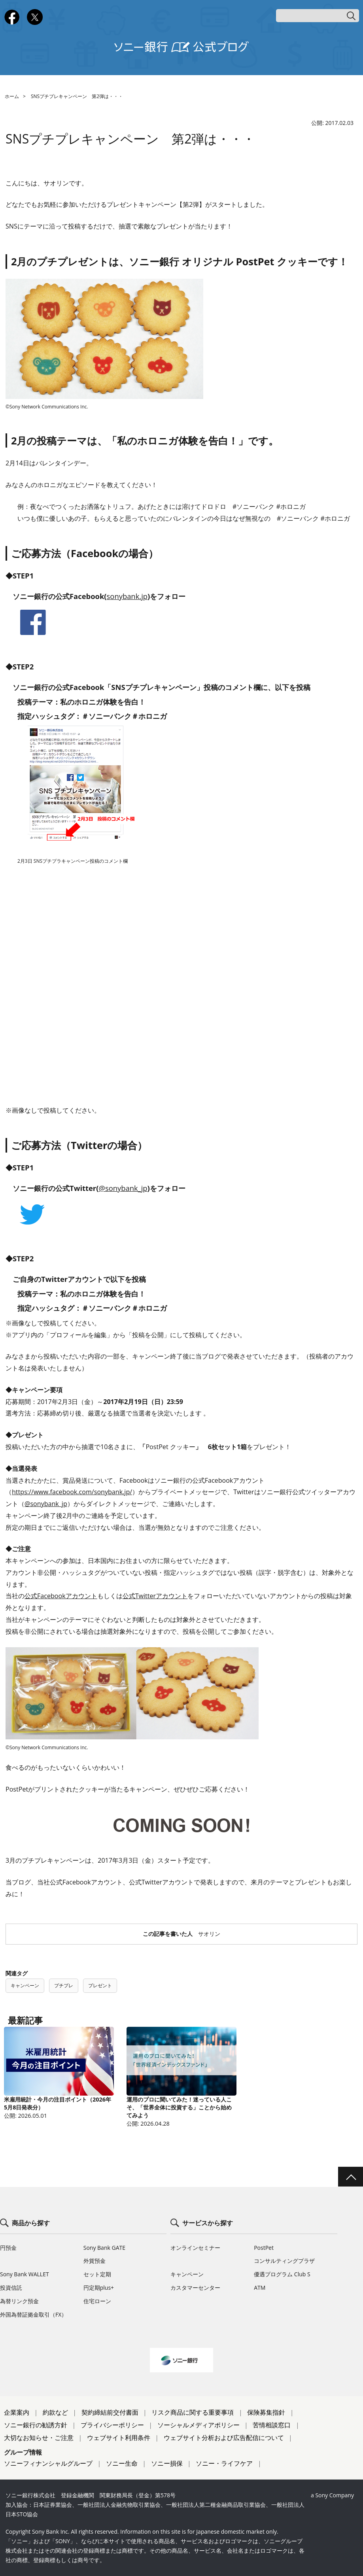 Image resolution: width=363 pixels, height=2576 pixels. I want to click on ソニー銀行の勧誘方針, so click(35, 2425).